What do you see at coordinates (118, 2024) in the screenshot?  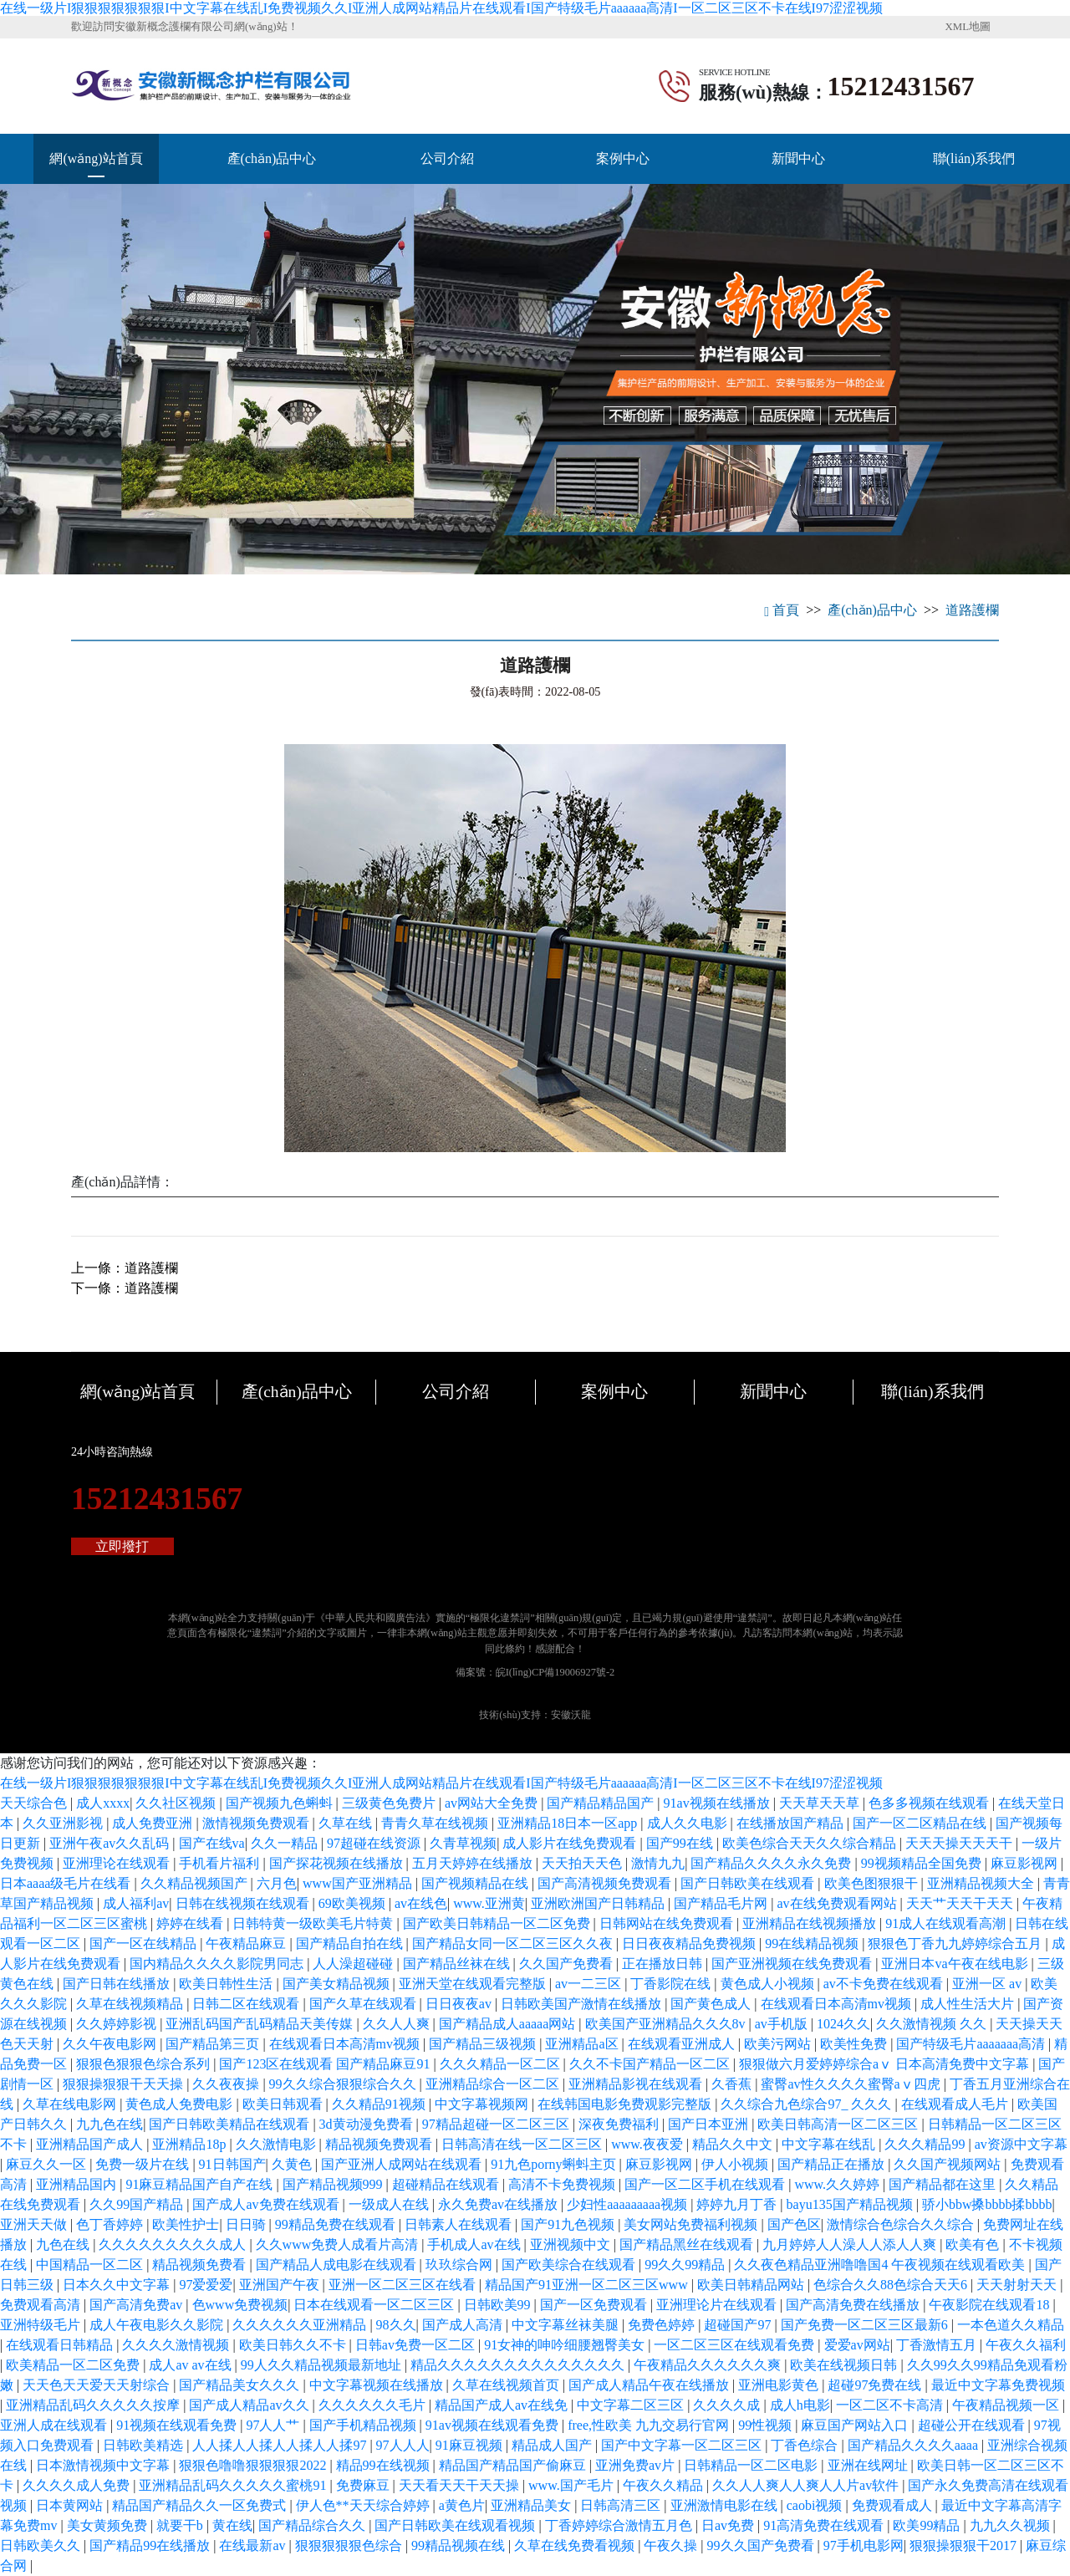 I see `久久婷婷影视` at bounding box center [118, 2024].